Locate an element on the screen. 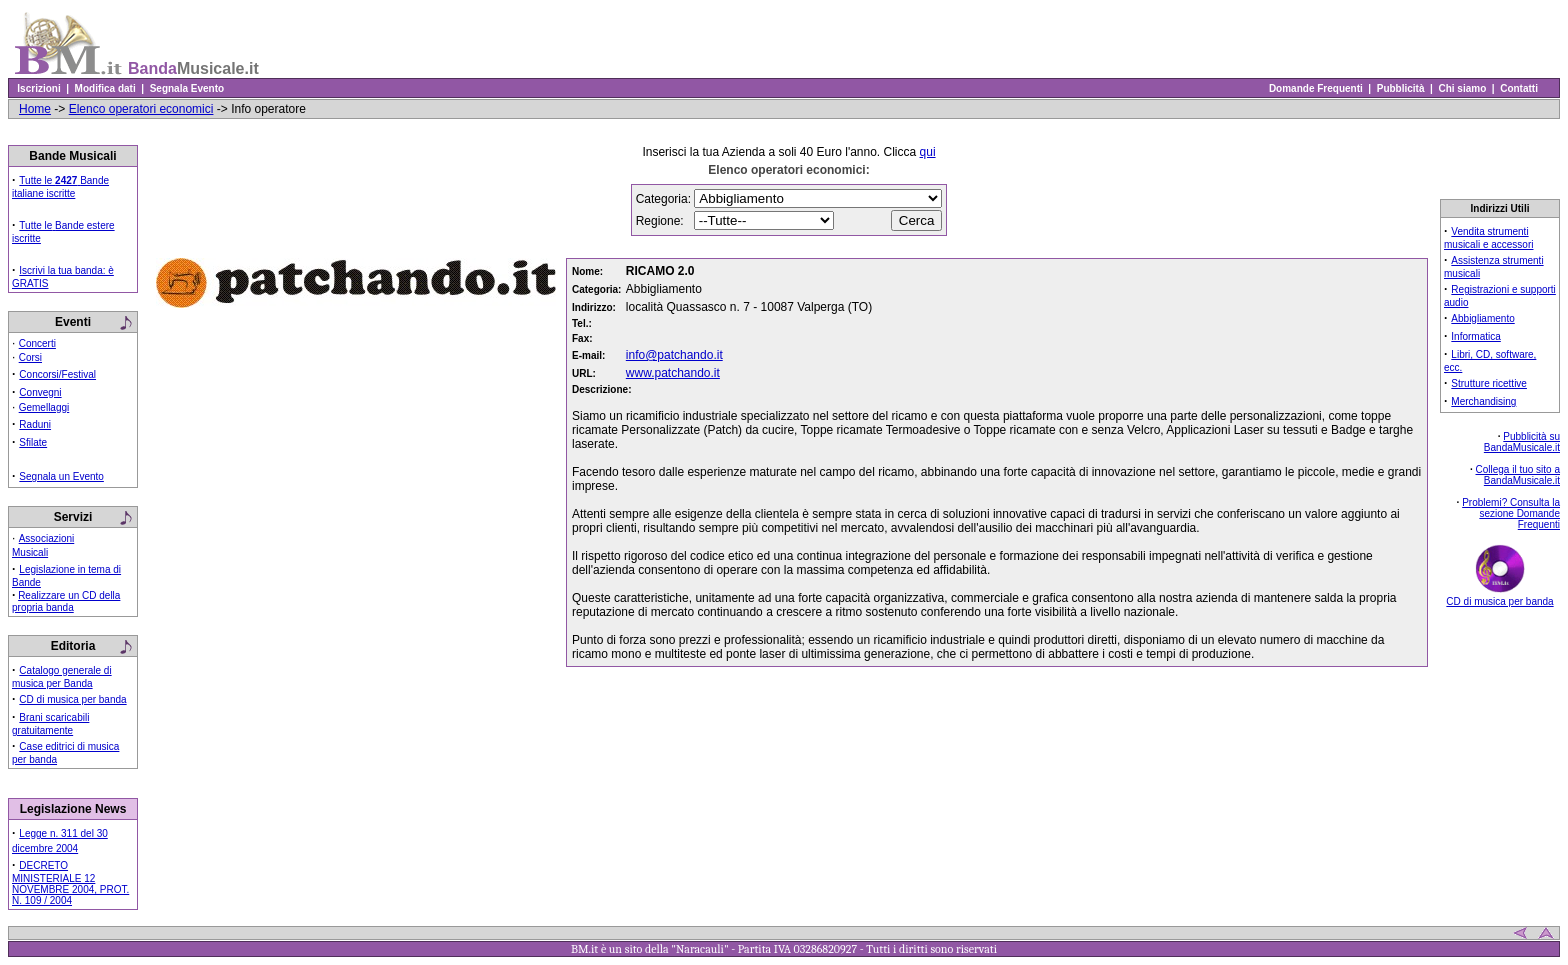 The image size is (1568, 965). Raduni is located at coordinates (35, 424).